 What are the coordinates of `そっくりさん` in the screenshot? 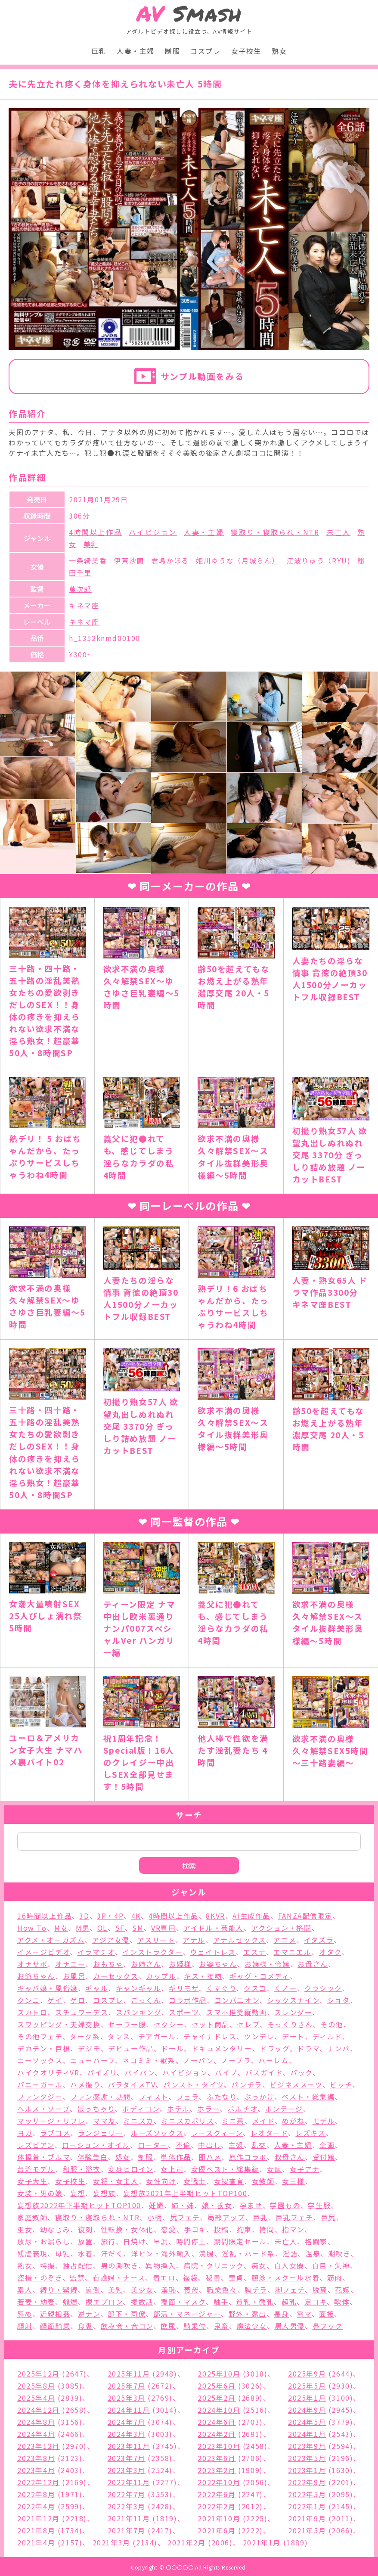 It's located at (290, 2024).